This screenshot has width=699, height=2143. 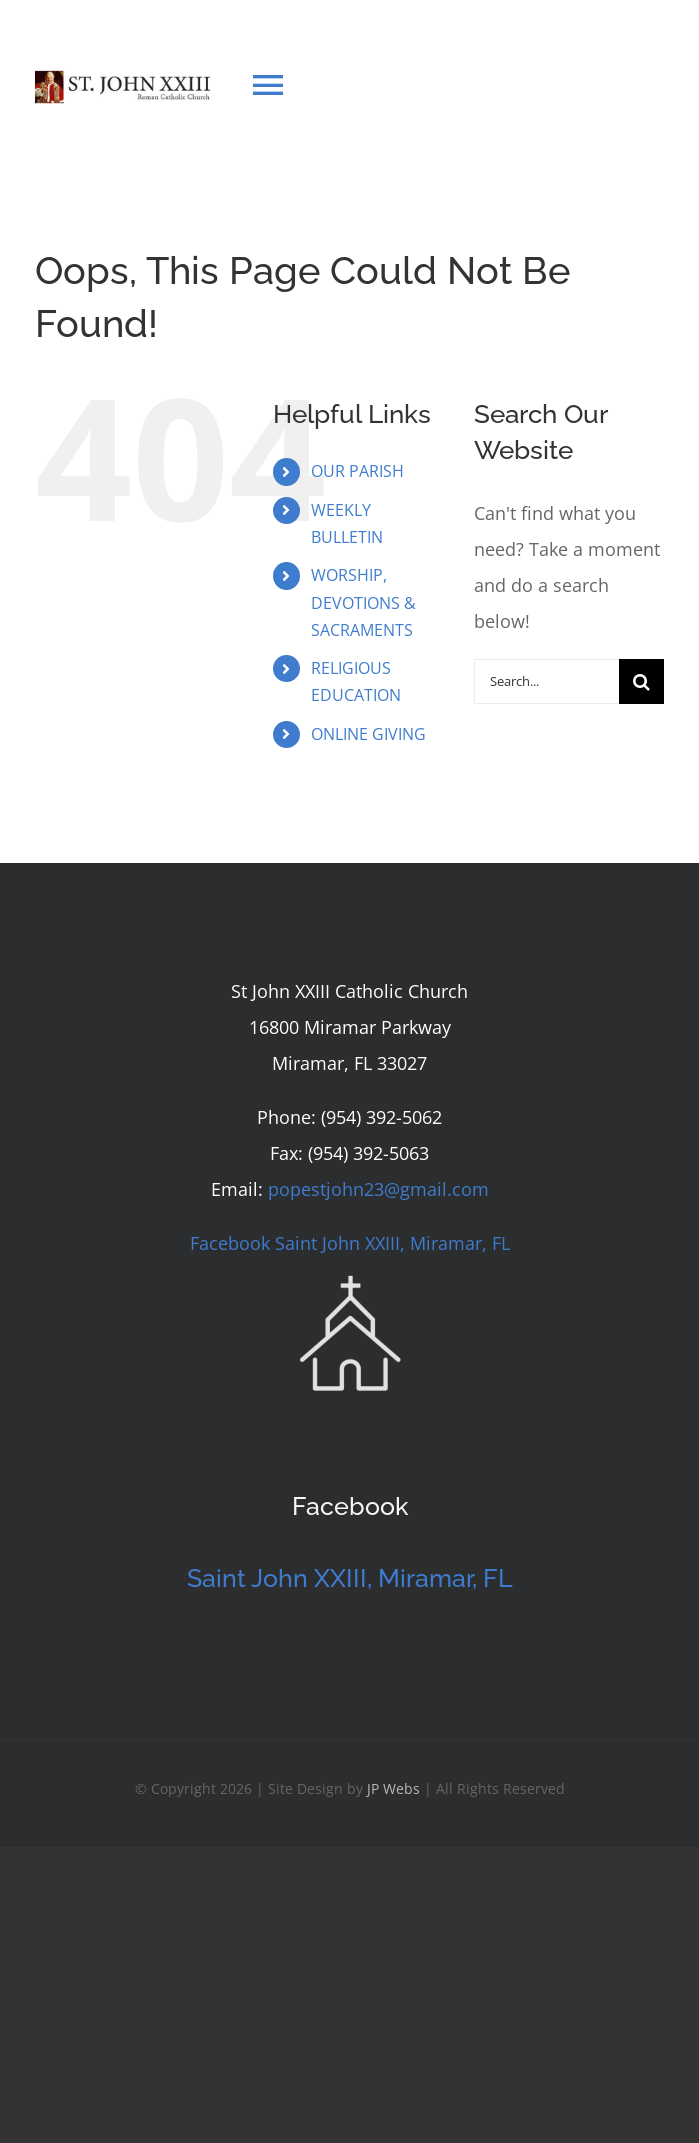 What do you see at coordinates (641, 681) in the screenshot?
I see `[Search]` at bounding box center [641, 681].